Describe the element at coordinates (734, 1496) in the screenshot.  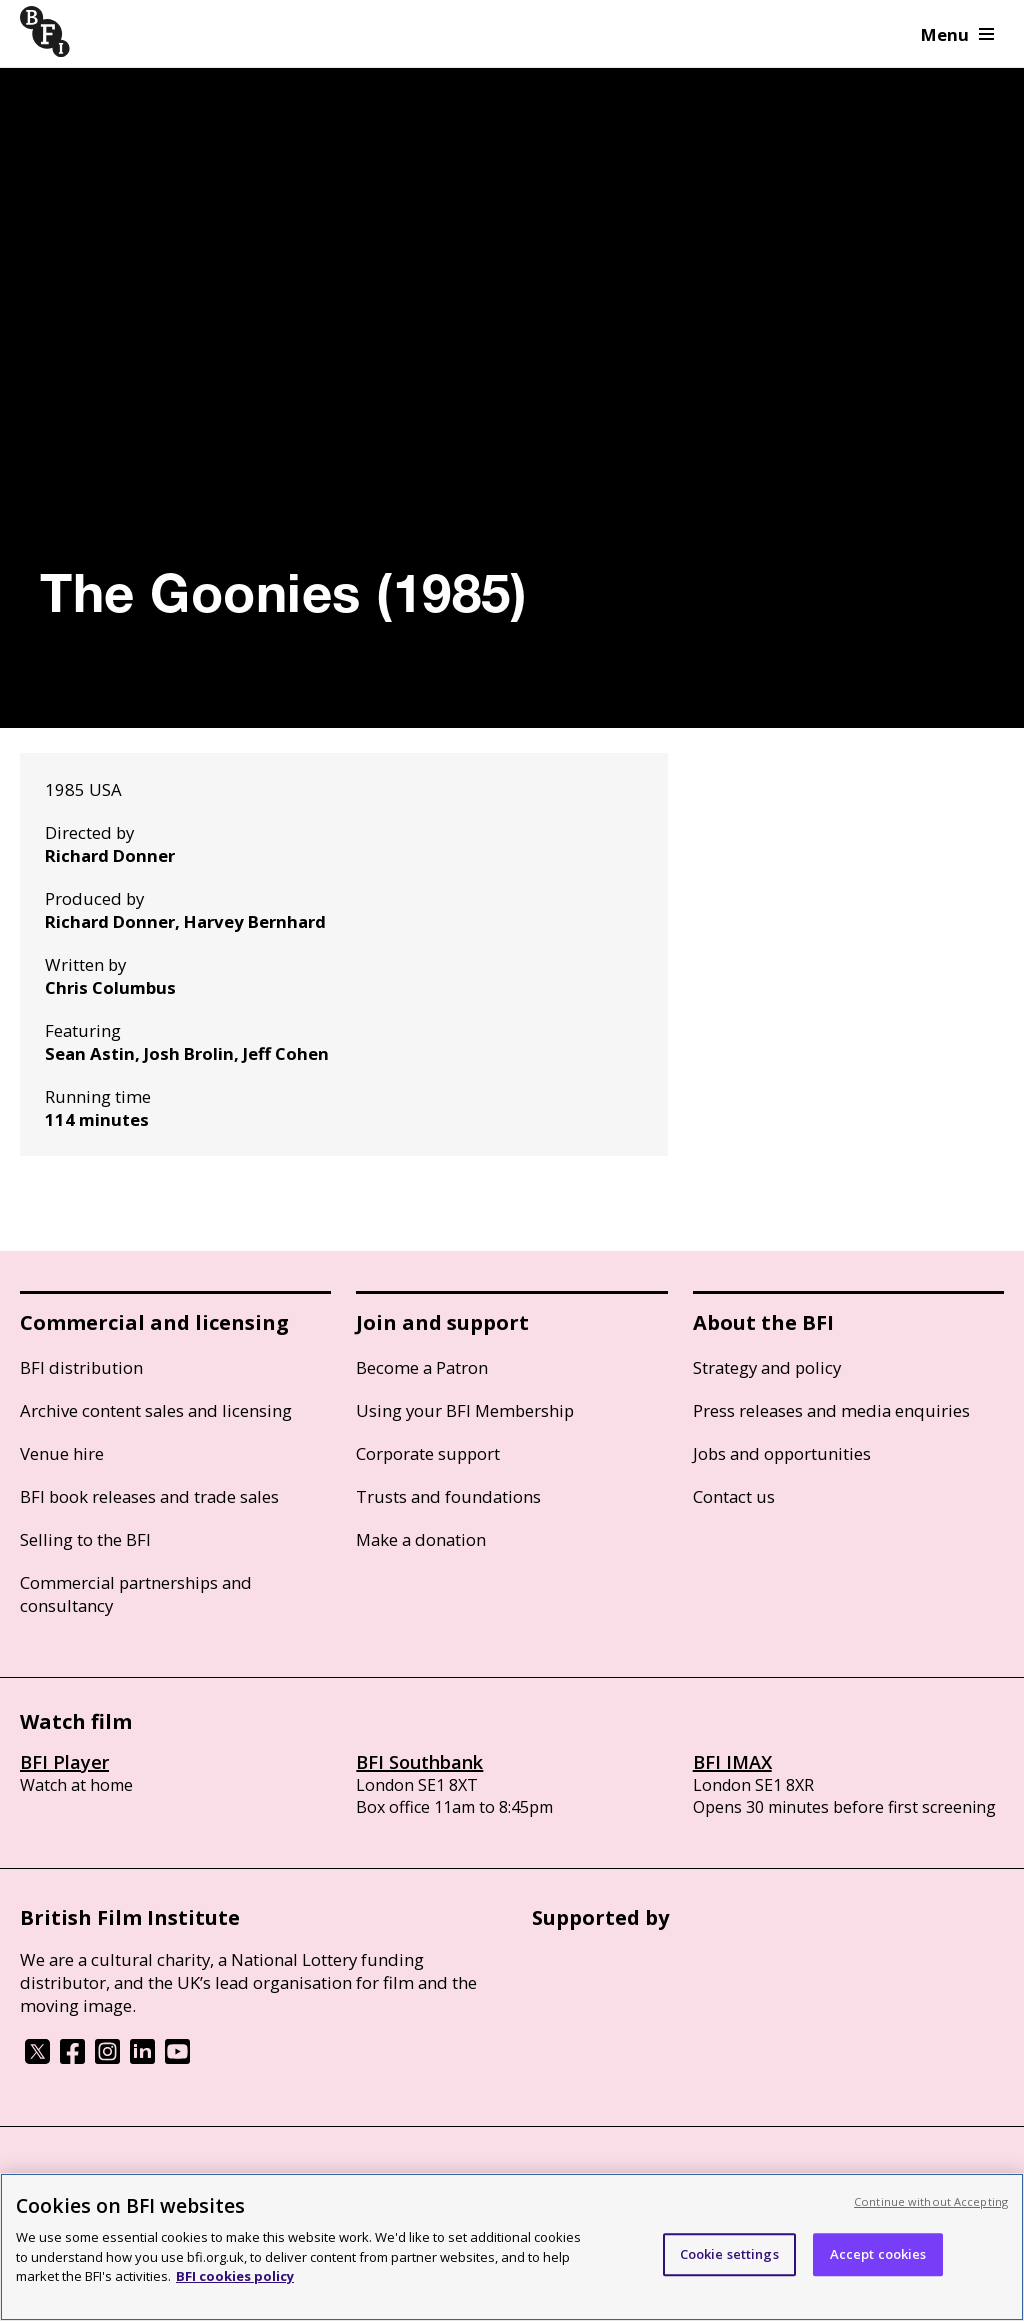
I see `Contact us` at that location.